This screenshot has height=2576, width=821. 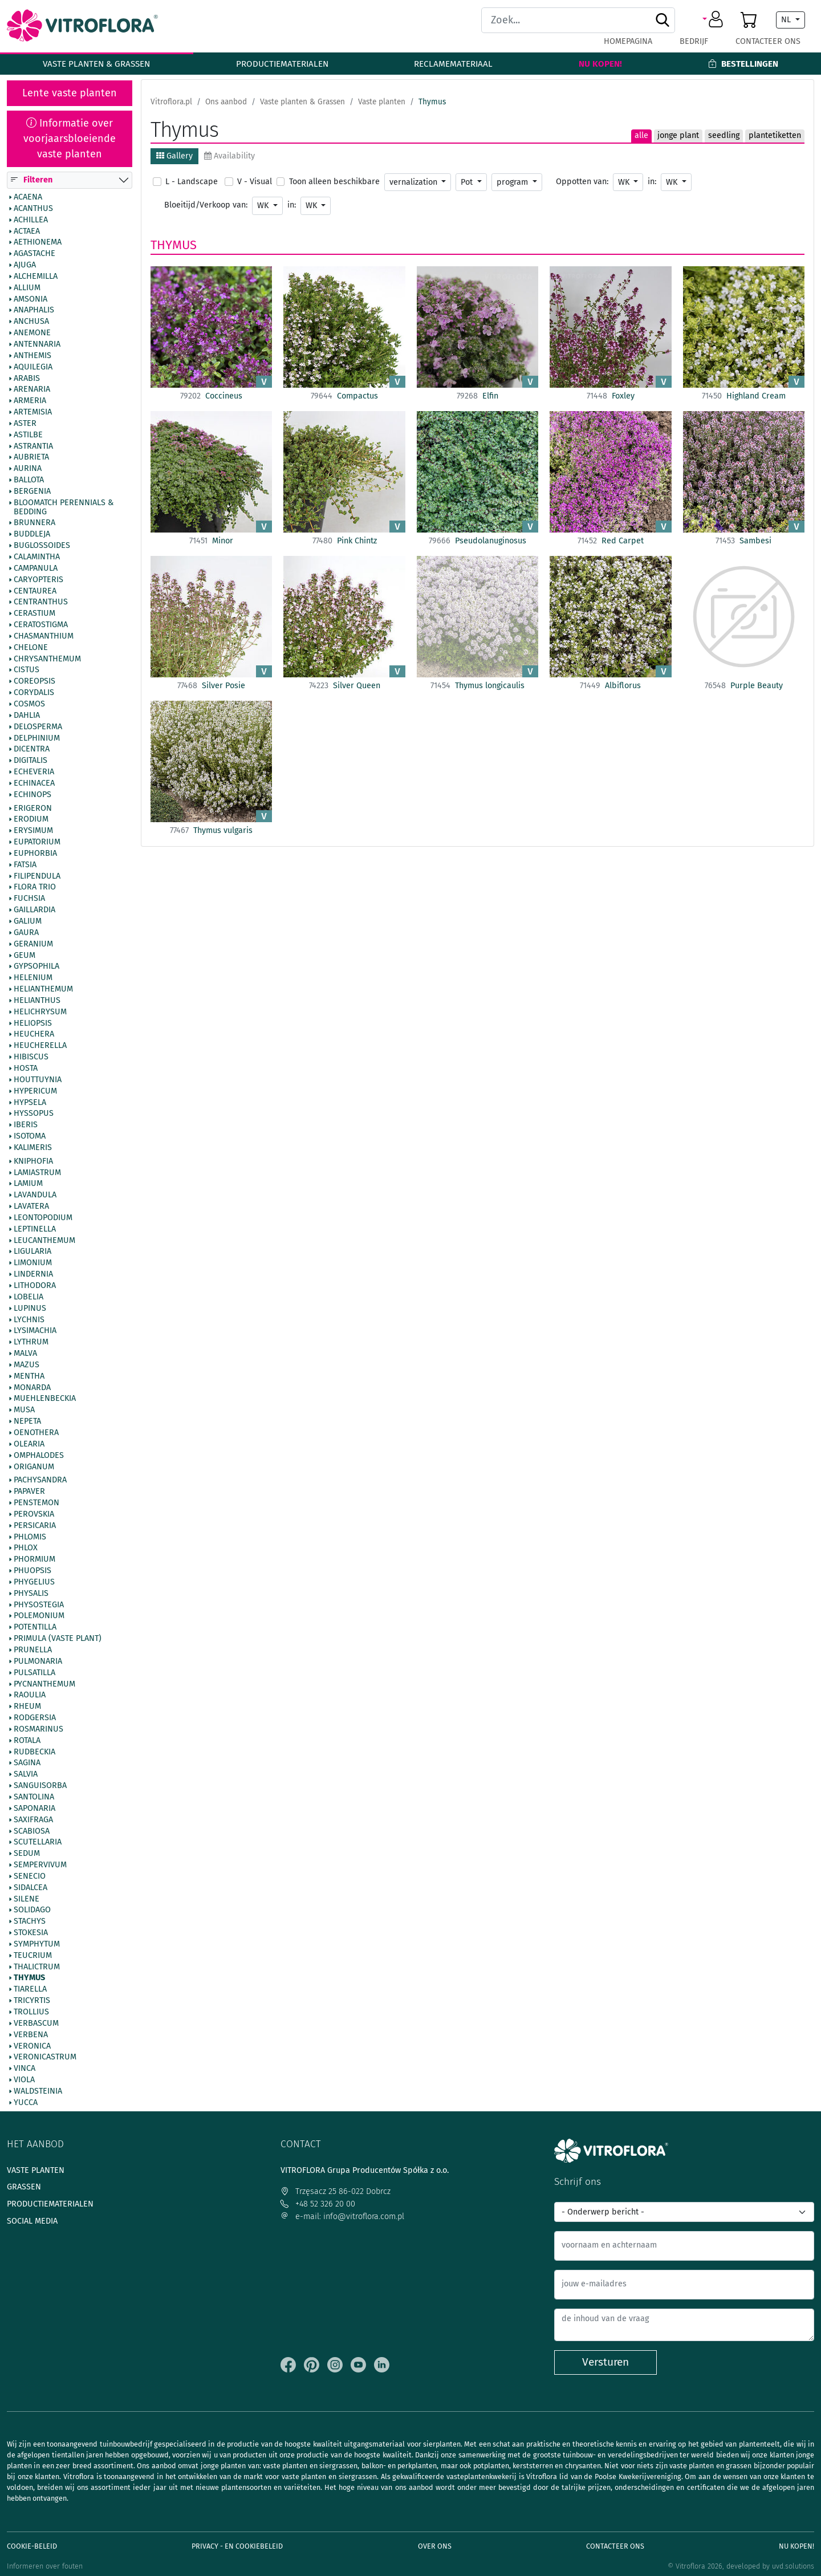 I want to click on Agastache, so click(x=34, y=254).